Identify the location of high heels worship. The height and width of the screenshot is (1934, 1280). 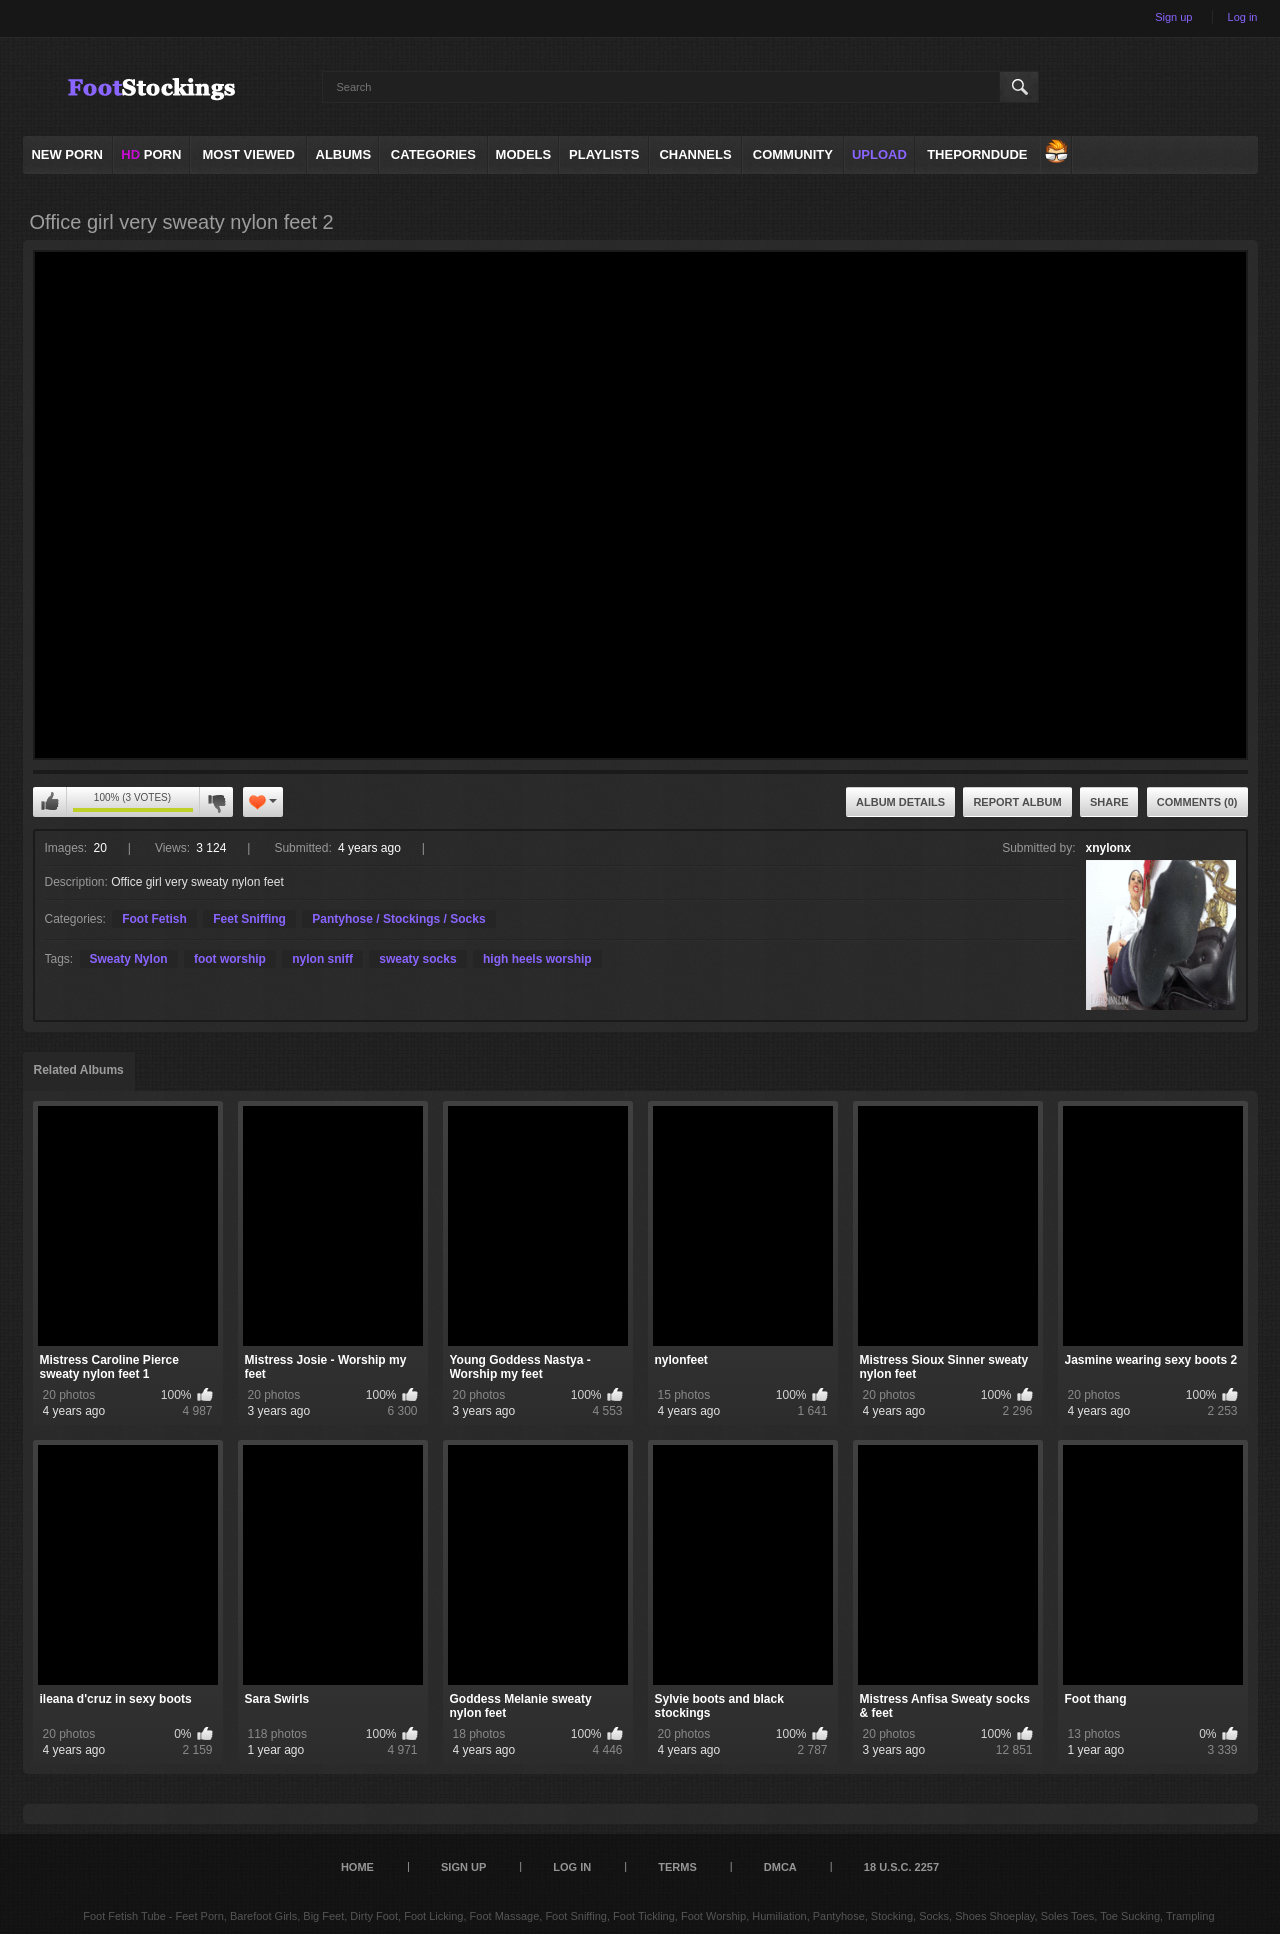
(537, 959).